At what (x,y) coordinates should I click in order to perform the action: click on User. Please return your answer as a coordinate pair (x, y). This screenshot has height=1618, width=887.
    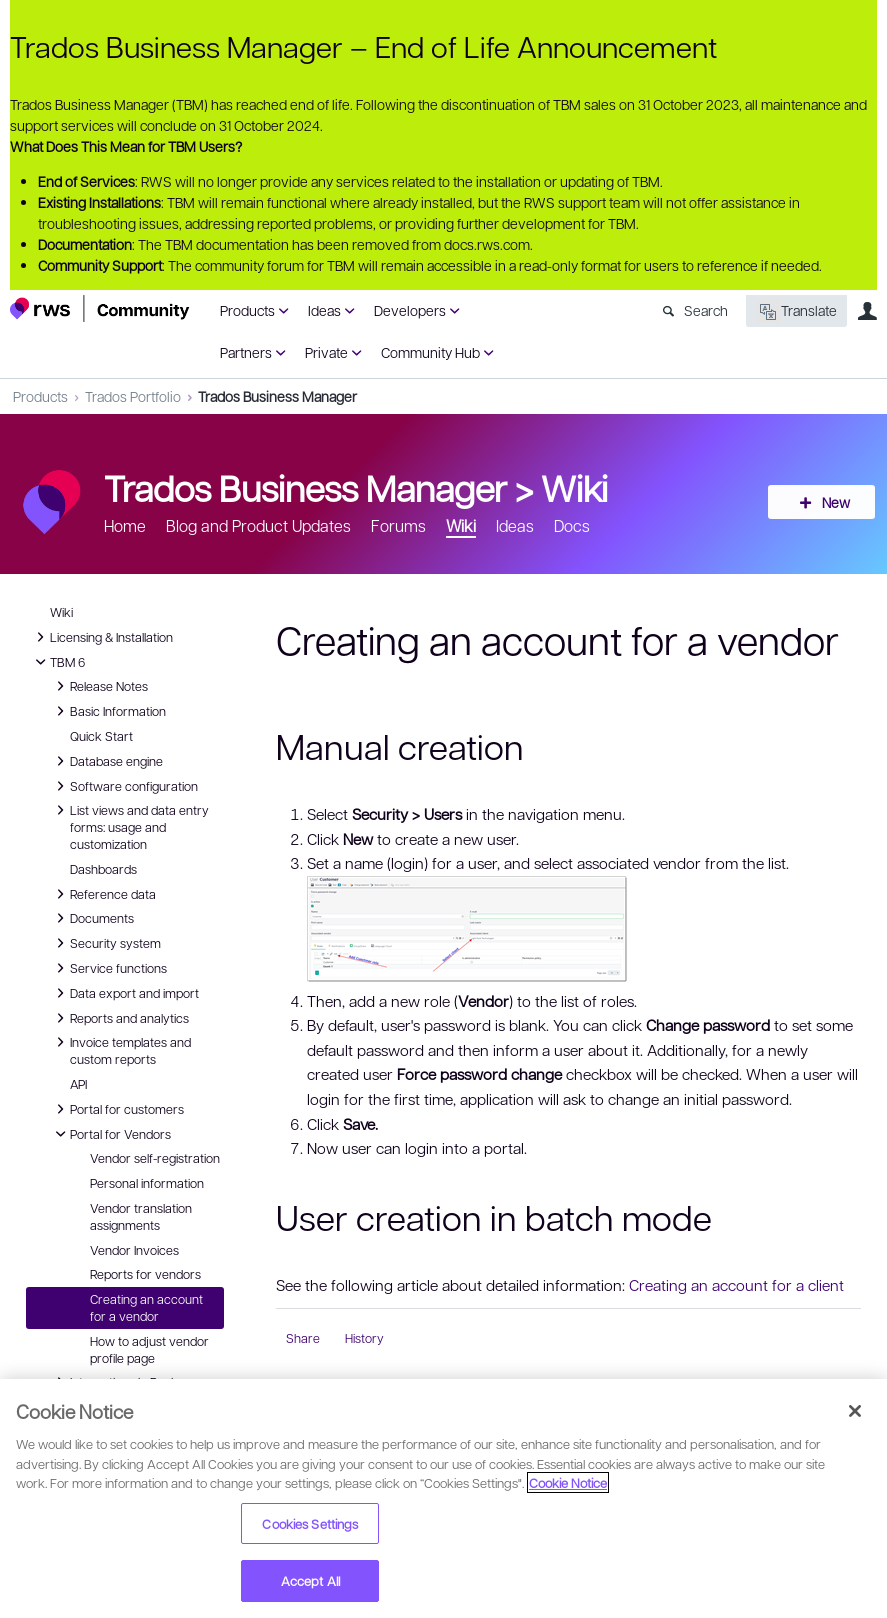
    Looking at the image, I should click on (867, 311).